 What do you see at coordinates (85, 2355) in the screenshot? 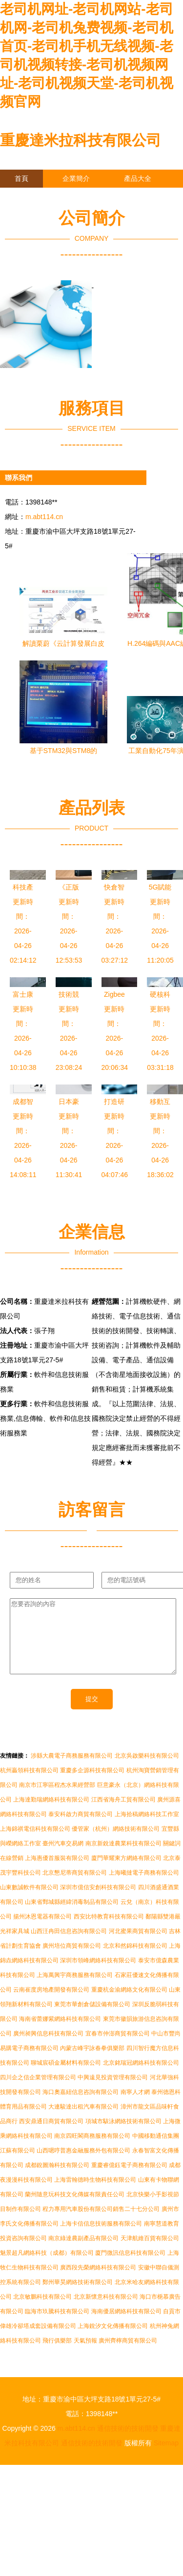
I see `天氣預報` at bounding box center [85, 2355].